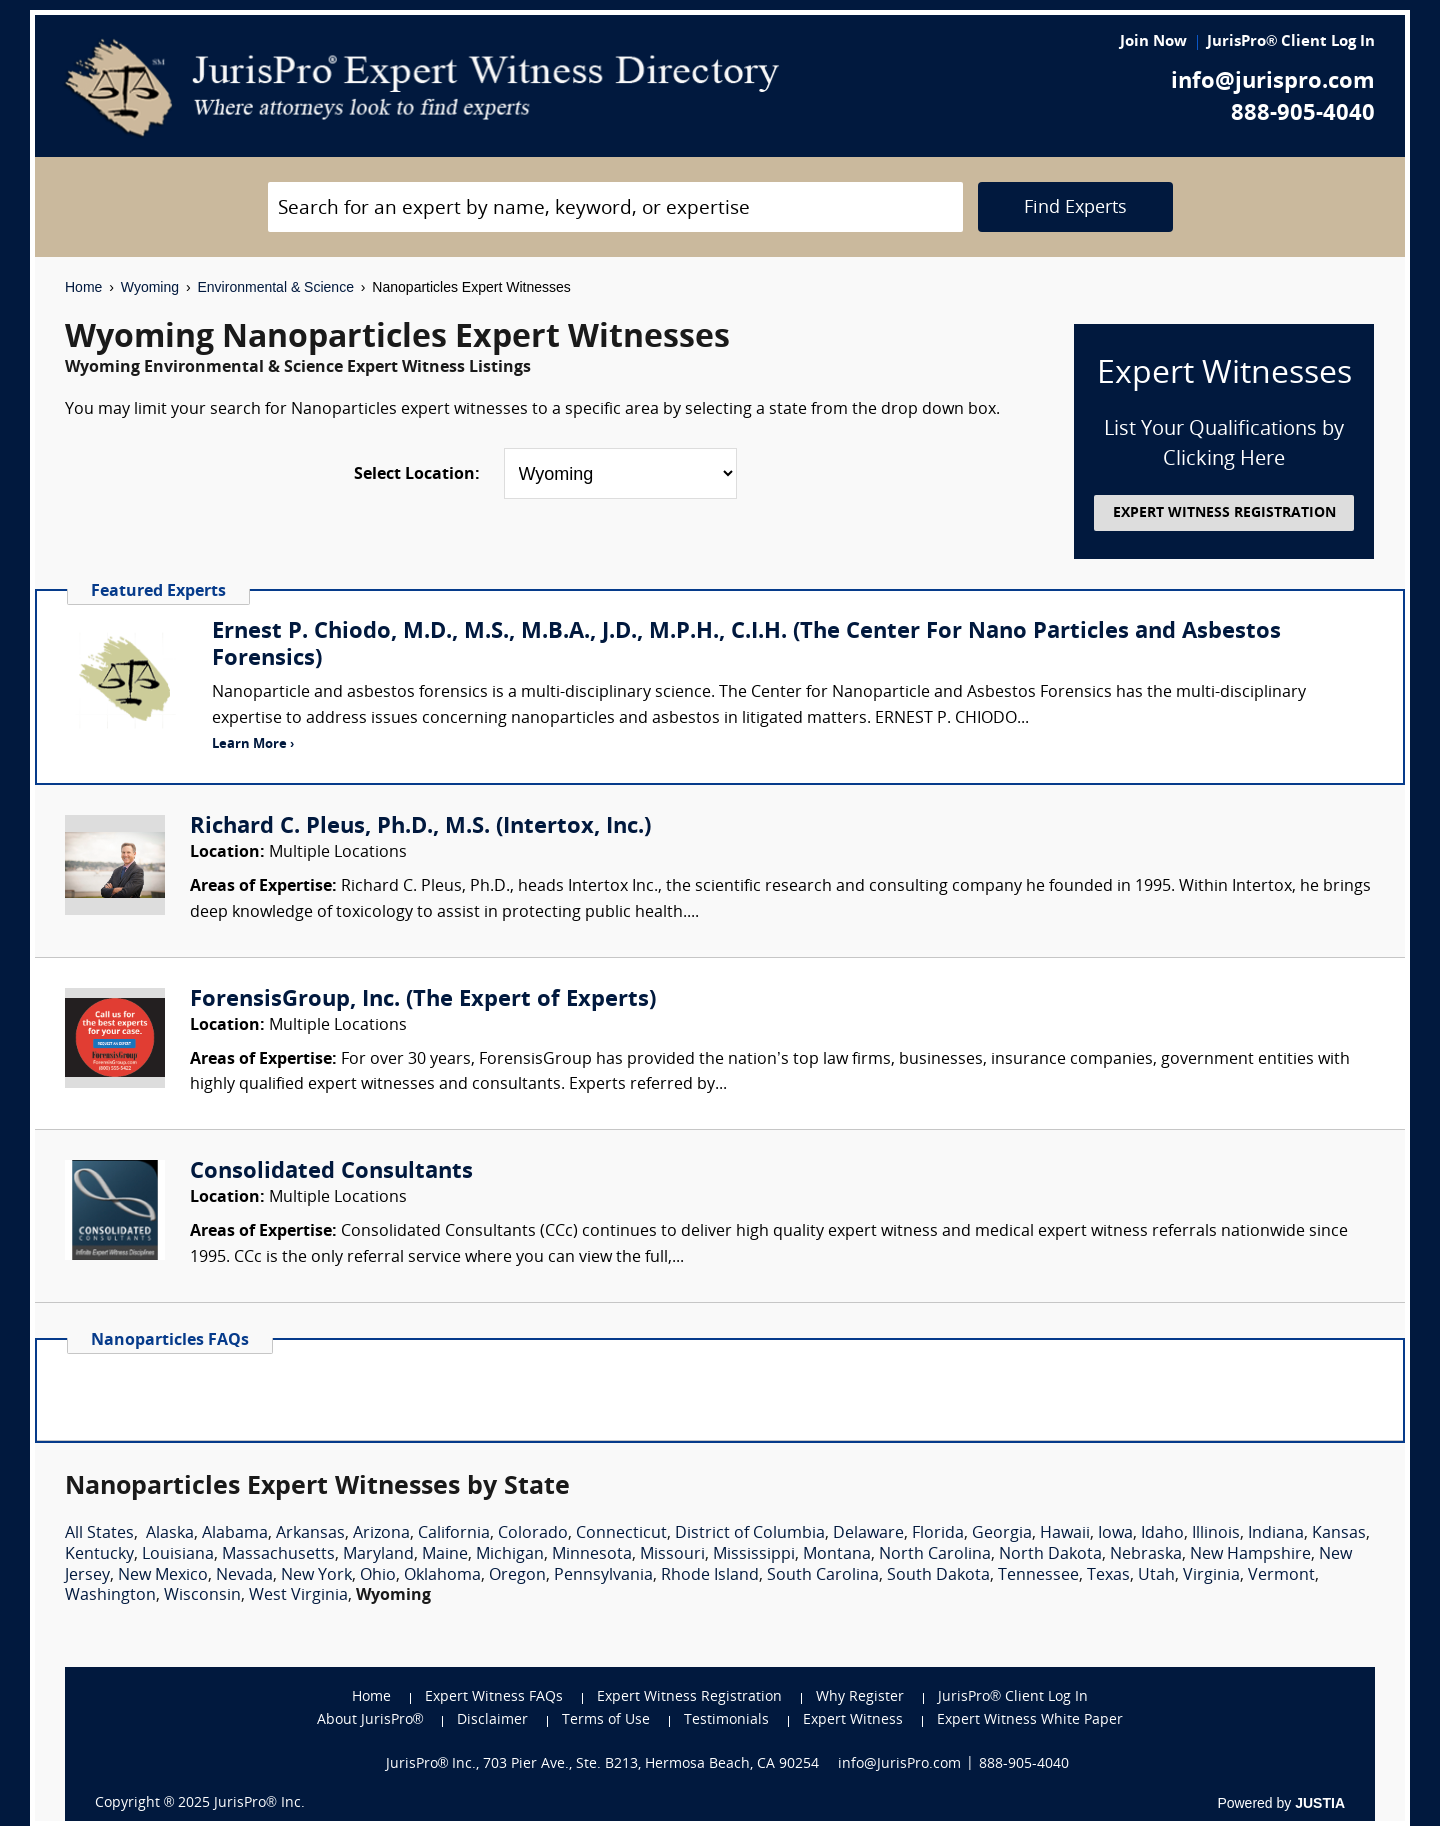 The height and width of the screenshot is (1826, 1440). Describe the element at coordinates (1162, 1534) in the screenshot. I see `Idaho` at that location.